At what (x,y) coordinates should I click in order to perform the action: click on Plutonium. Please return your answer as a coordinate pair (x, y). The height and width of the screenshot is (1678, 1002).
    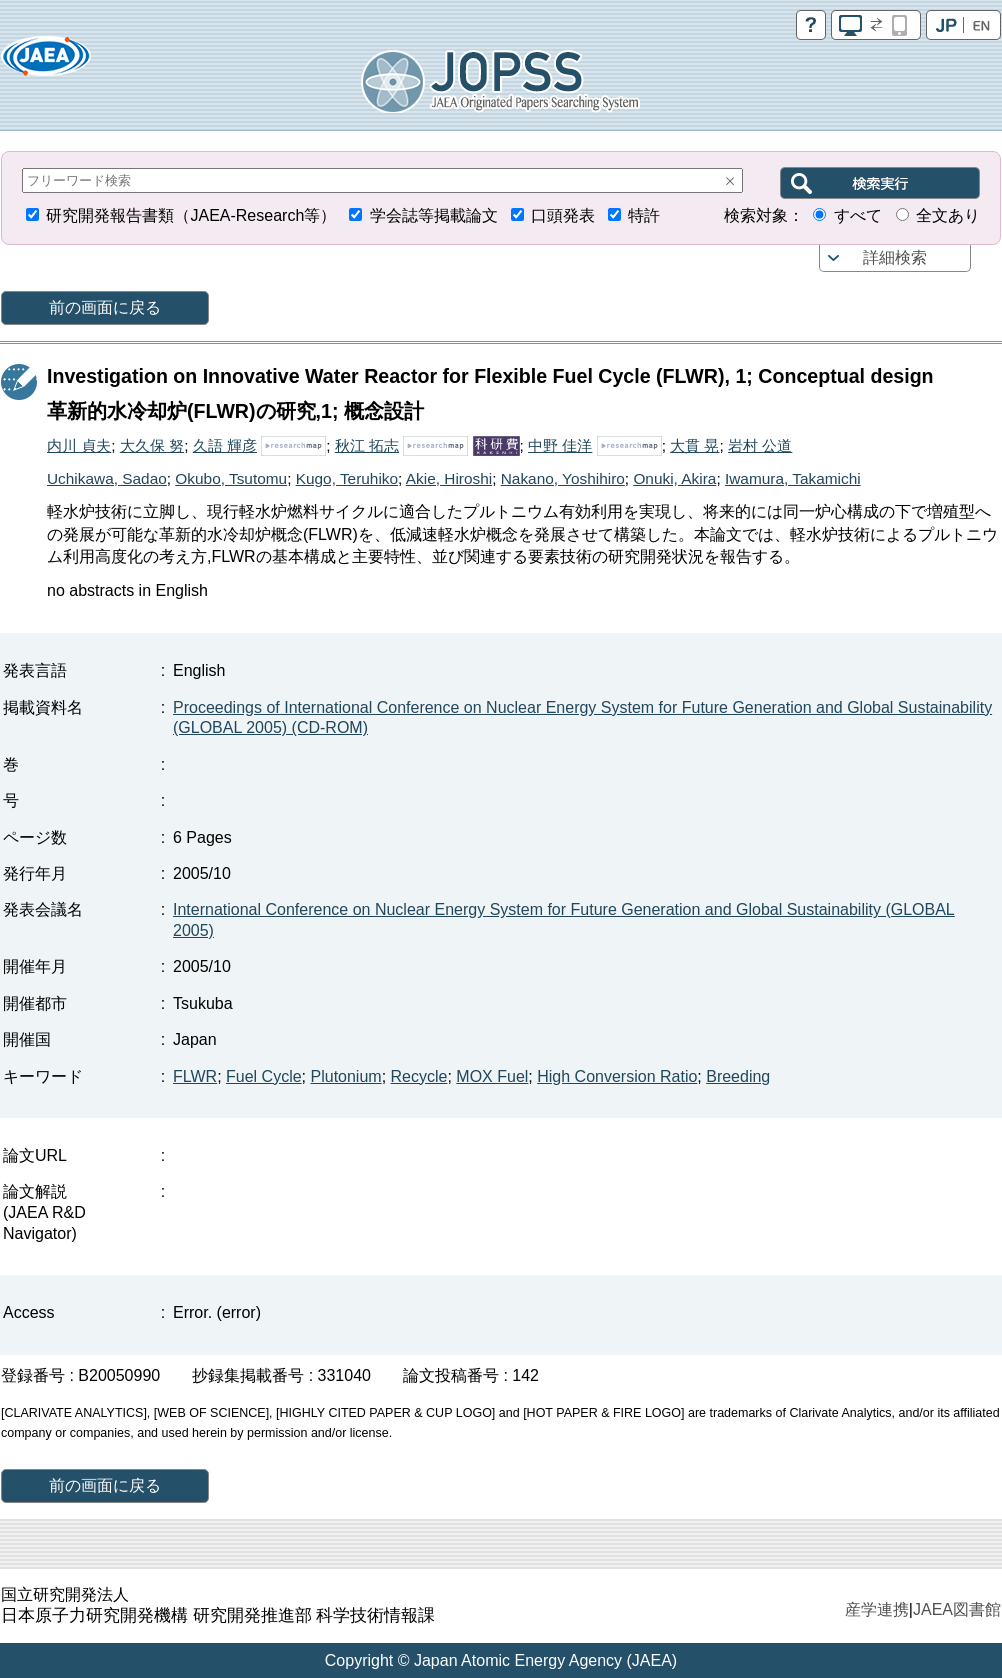
    Looking at the image, I should click on (346, 1076).